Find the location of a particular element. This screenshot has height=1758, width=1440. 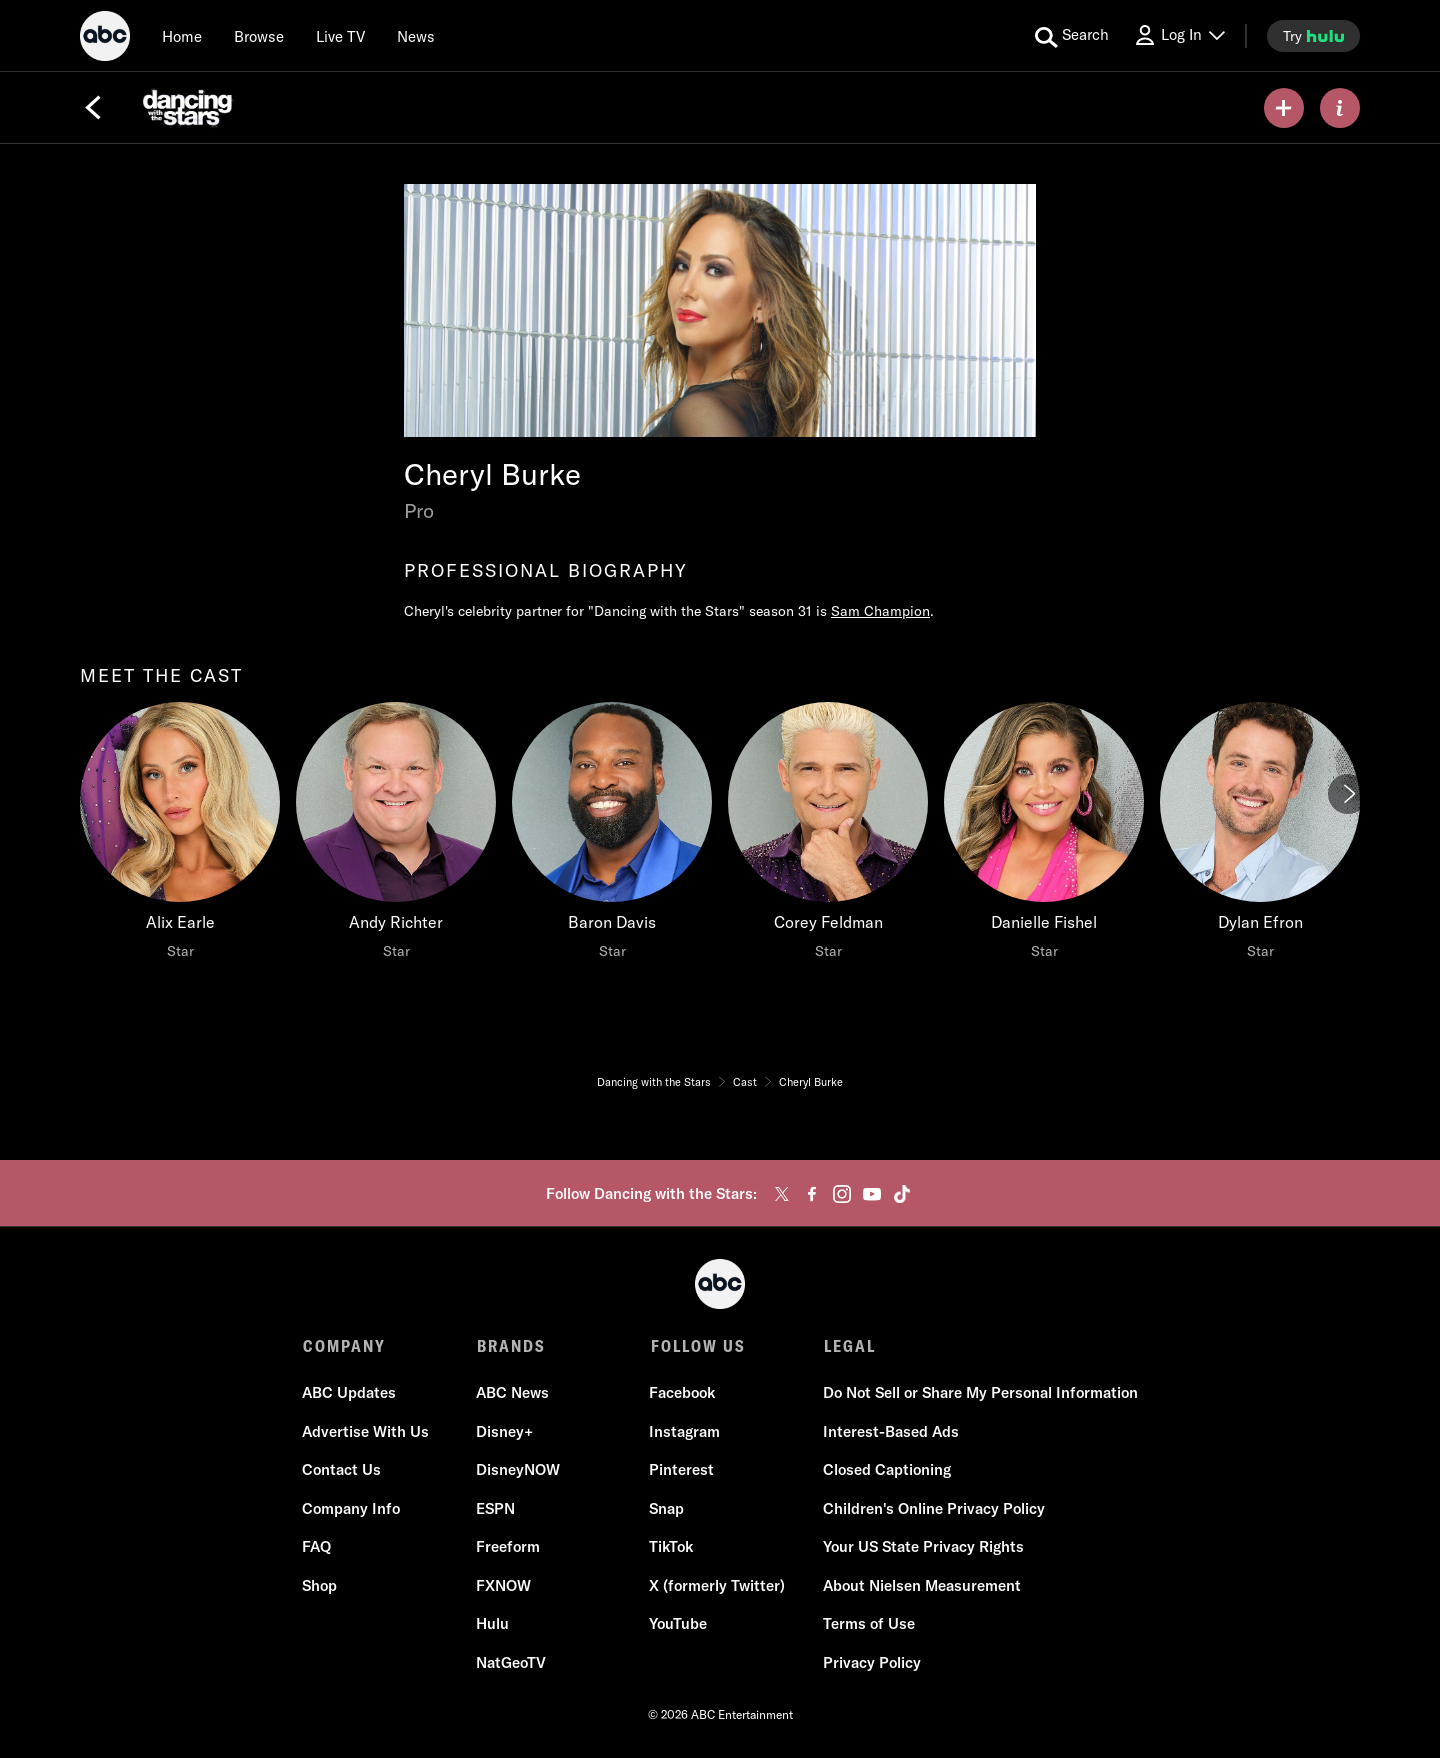

[ABC] is located at coordinates (105, 39).